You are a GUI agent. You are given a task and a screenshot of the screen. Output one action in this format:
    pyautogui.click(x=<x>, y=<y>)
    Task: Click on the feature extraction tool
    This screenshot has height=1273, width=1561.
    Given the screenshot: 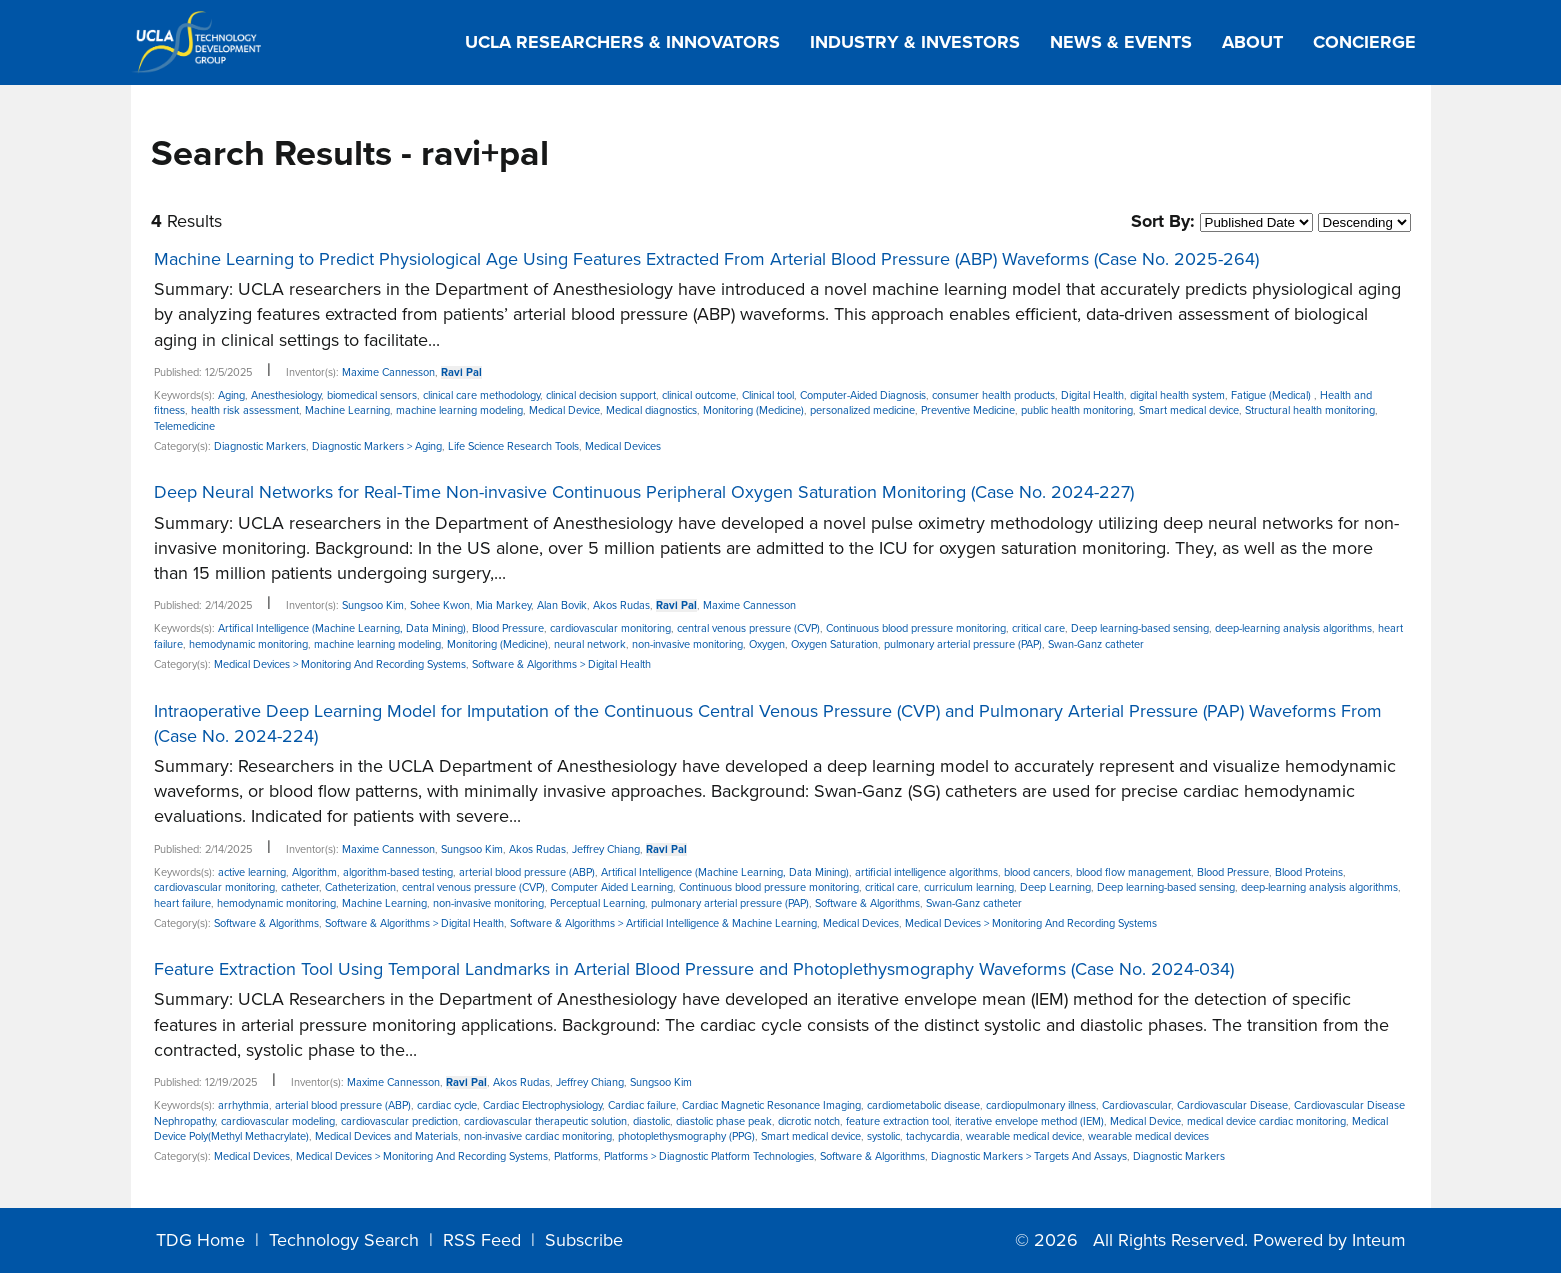 What is the action you would take?
    pyautogui.click(x=897, y=1121)
    